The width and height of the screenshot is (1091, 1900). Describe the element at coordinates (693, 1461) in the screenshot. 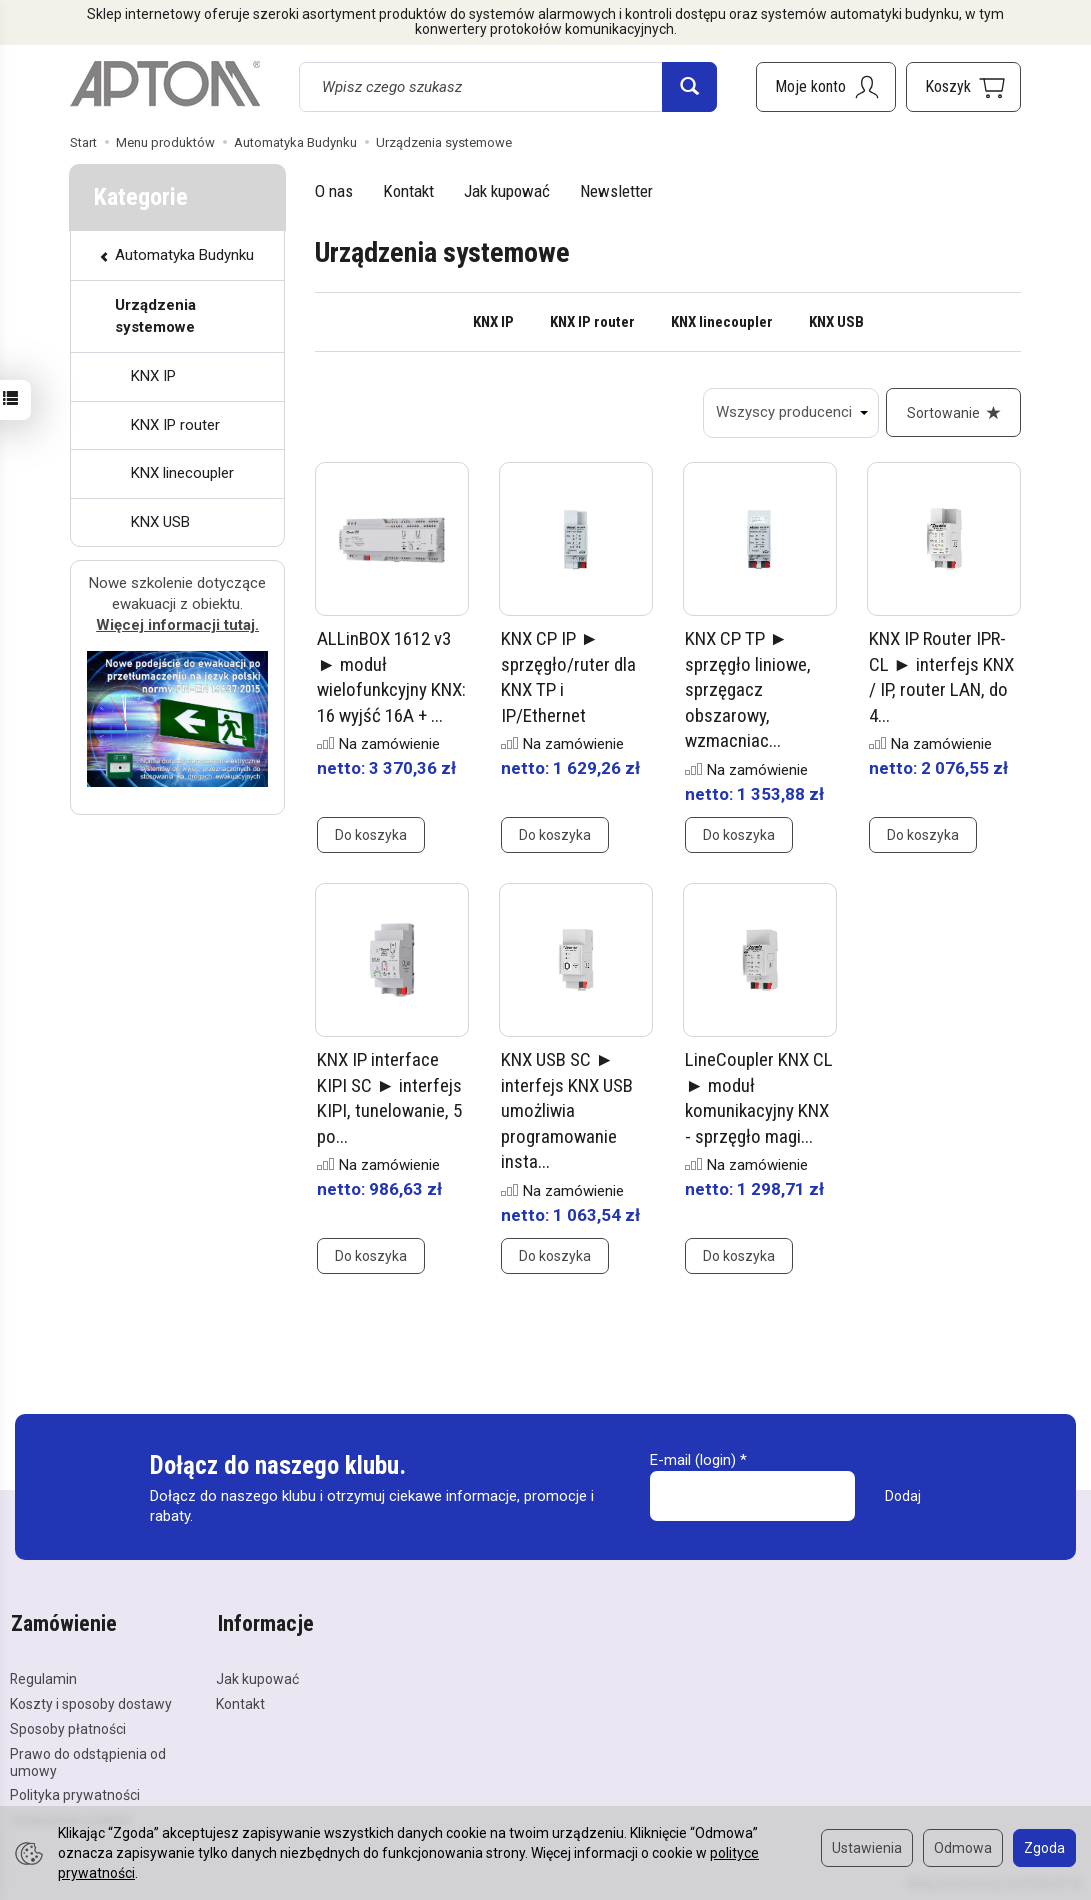

I see `E-mail (login)` at that location.